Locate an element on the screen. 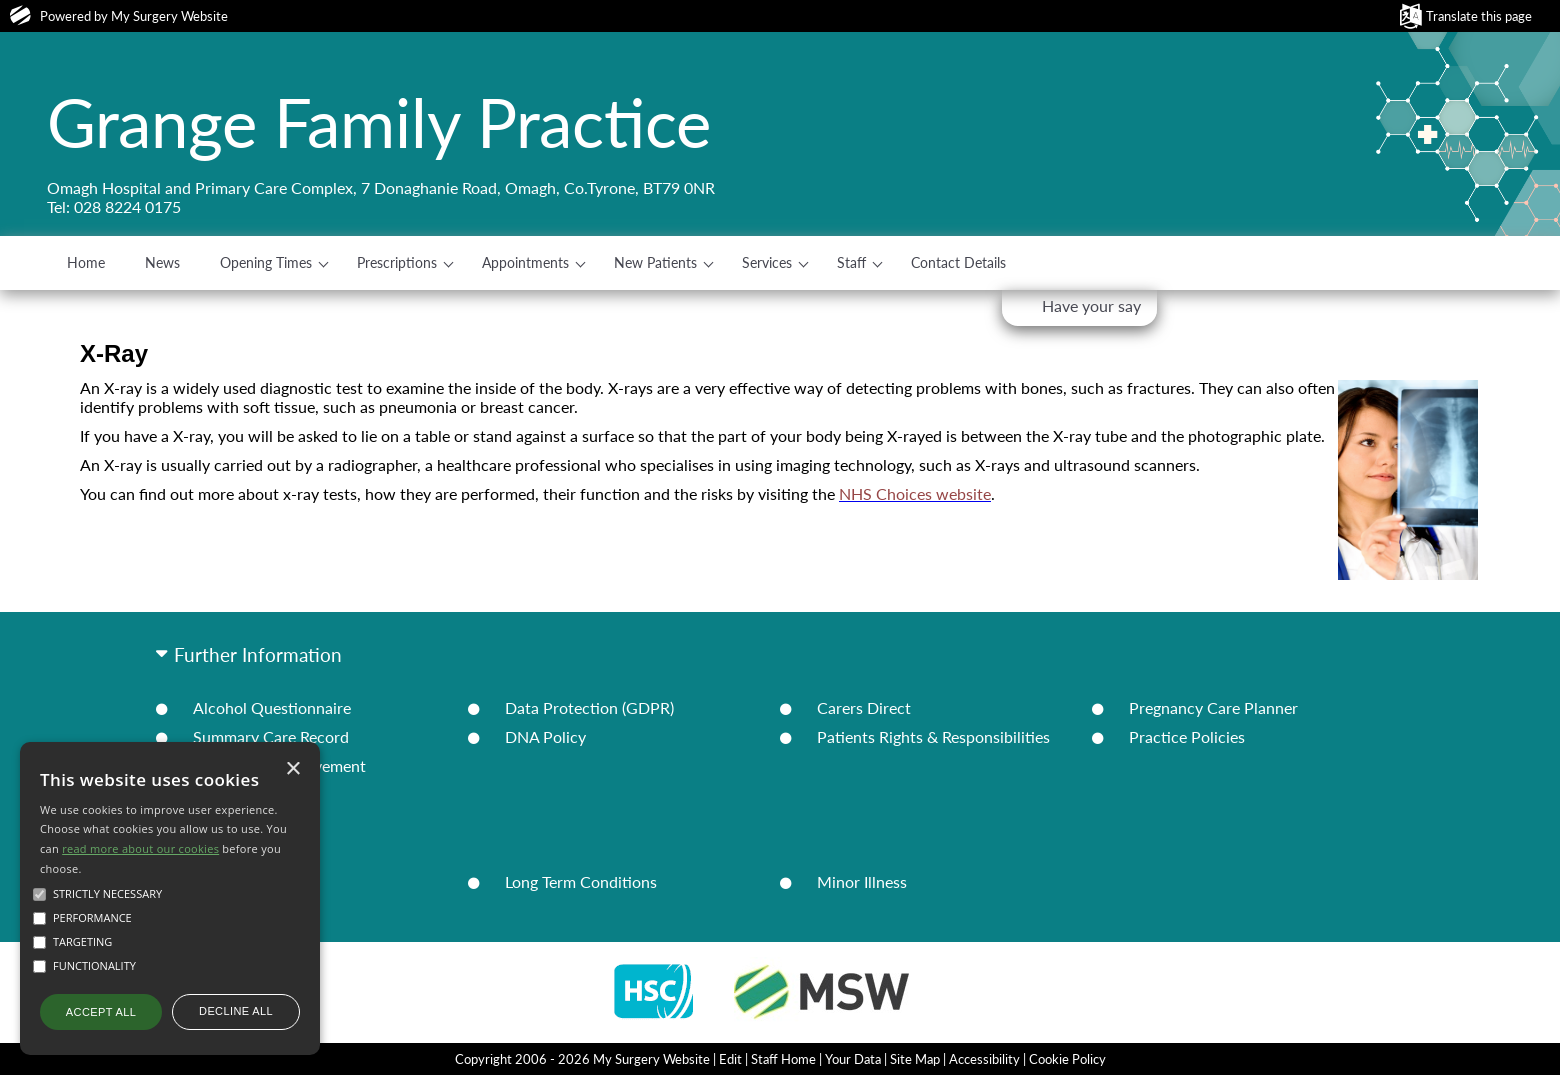 Image resolution: width=1560 pixels, height=1075 pixels. Minor Illness is located at coordinates (862, 881).